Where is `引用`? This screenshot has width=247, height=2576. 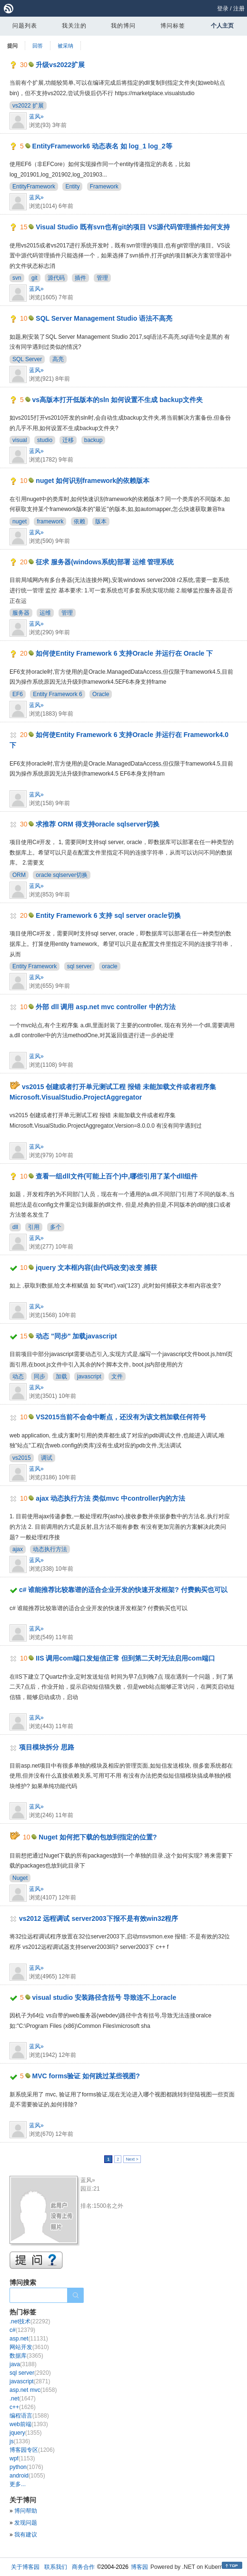
引用 is located at coordinates (34, 1227).